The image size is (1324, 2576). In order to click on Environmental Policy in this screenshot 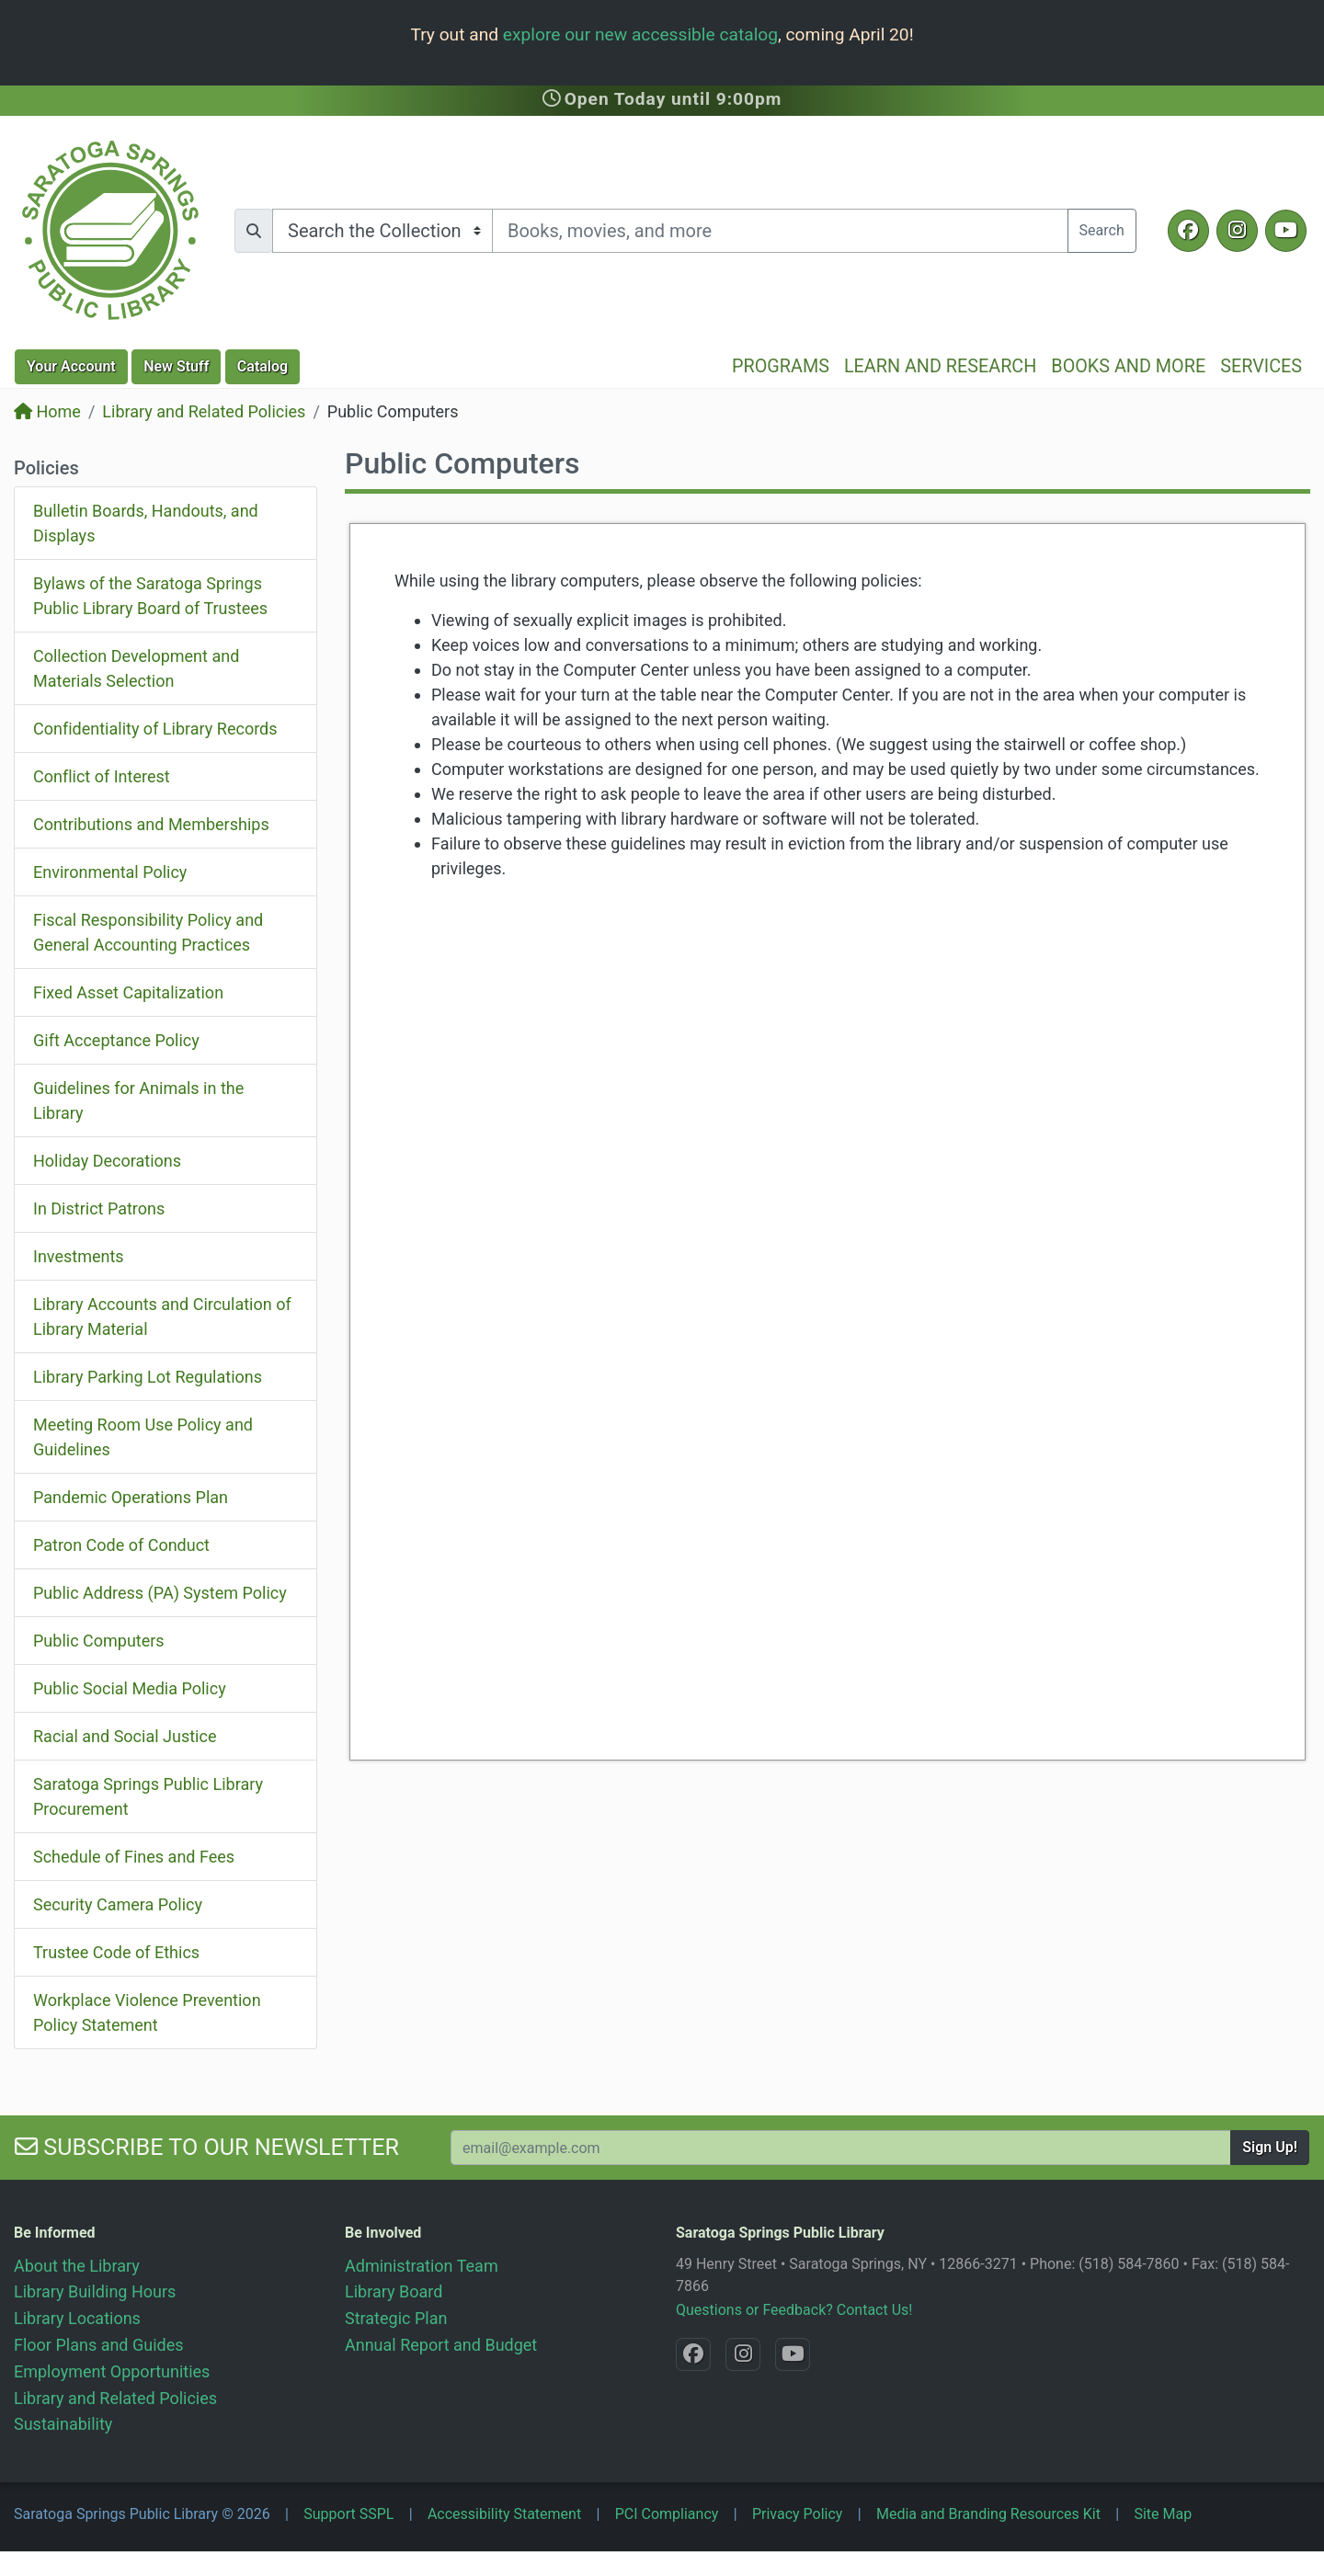, I will do `click(110, 872)`.